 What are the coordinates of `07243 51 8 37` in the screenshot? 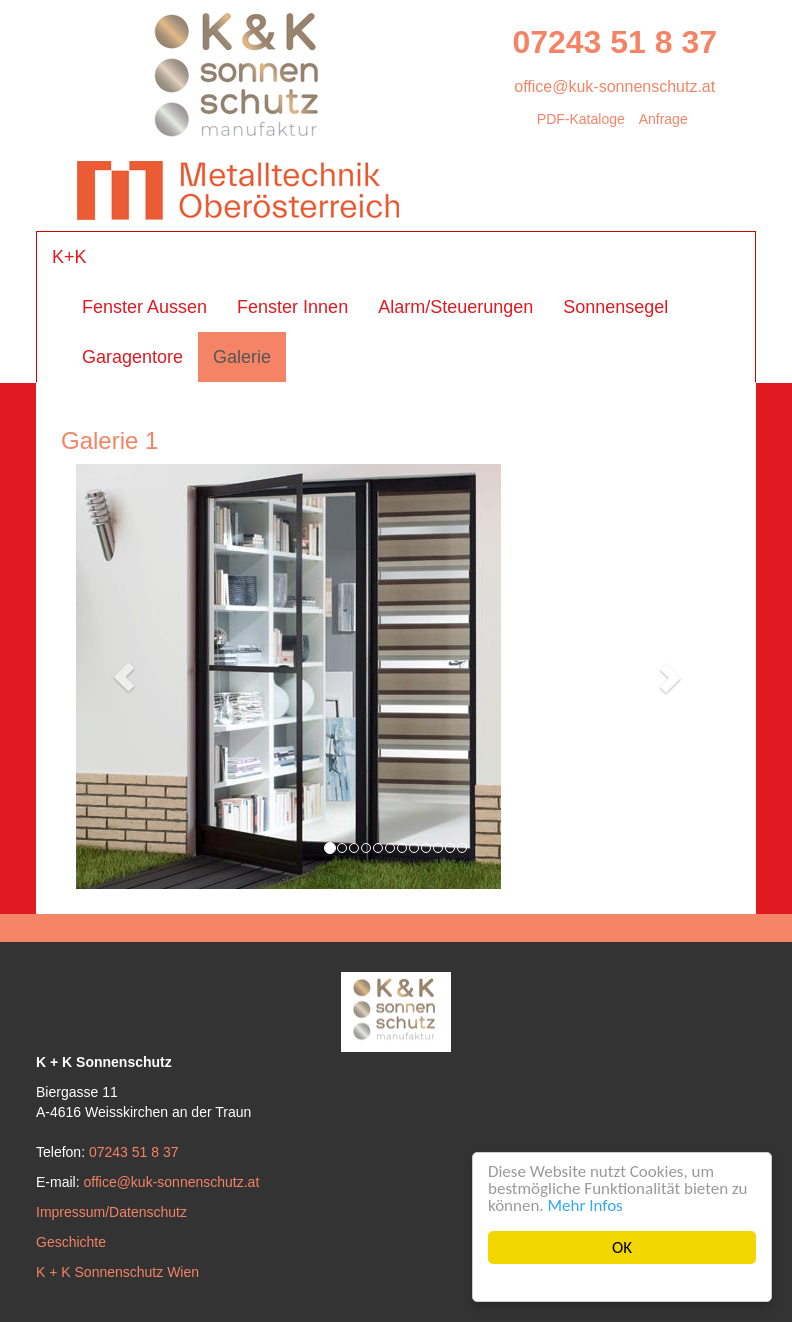 It's located at (614, 42).